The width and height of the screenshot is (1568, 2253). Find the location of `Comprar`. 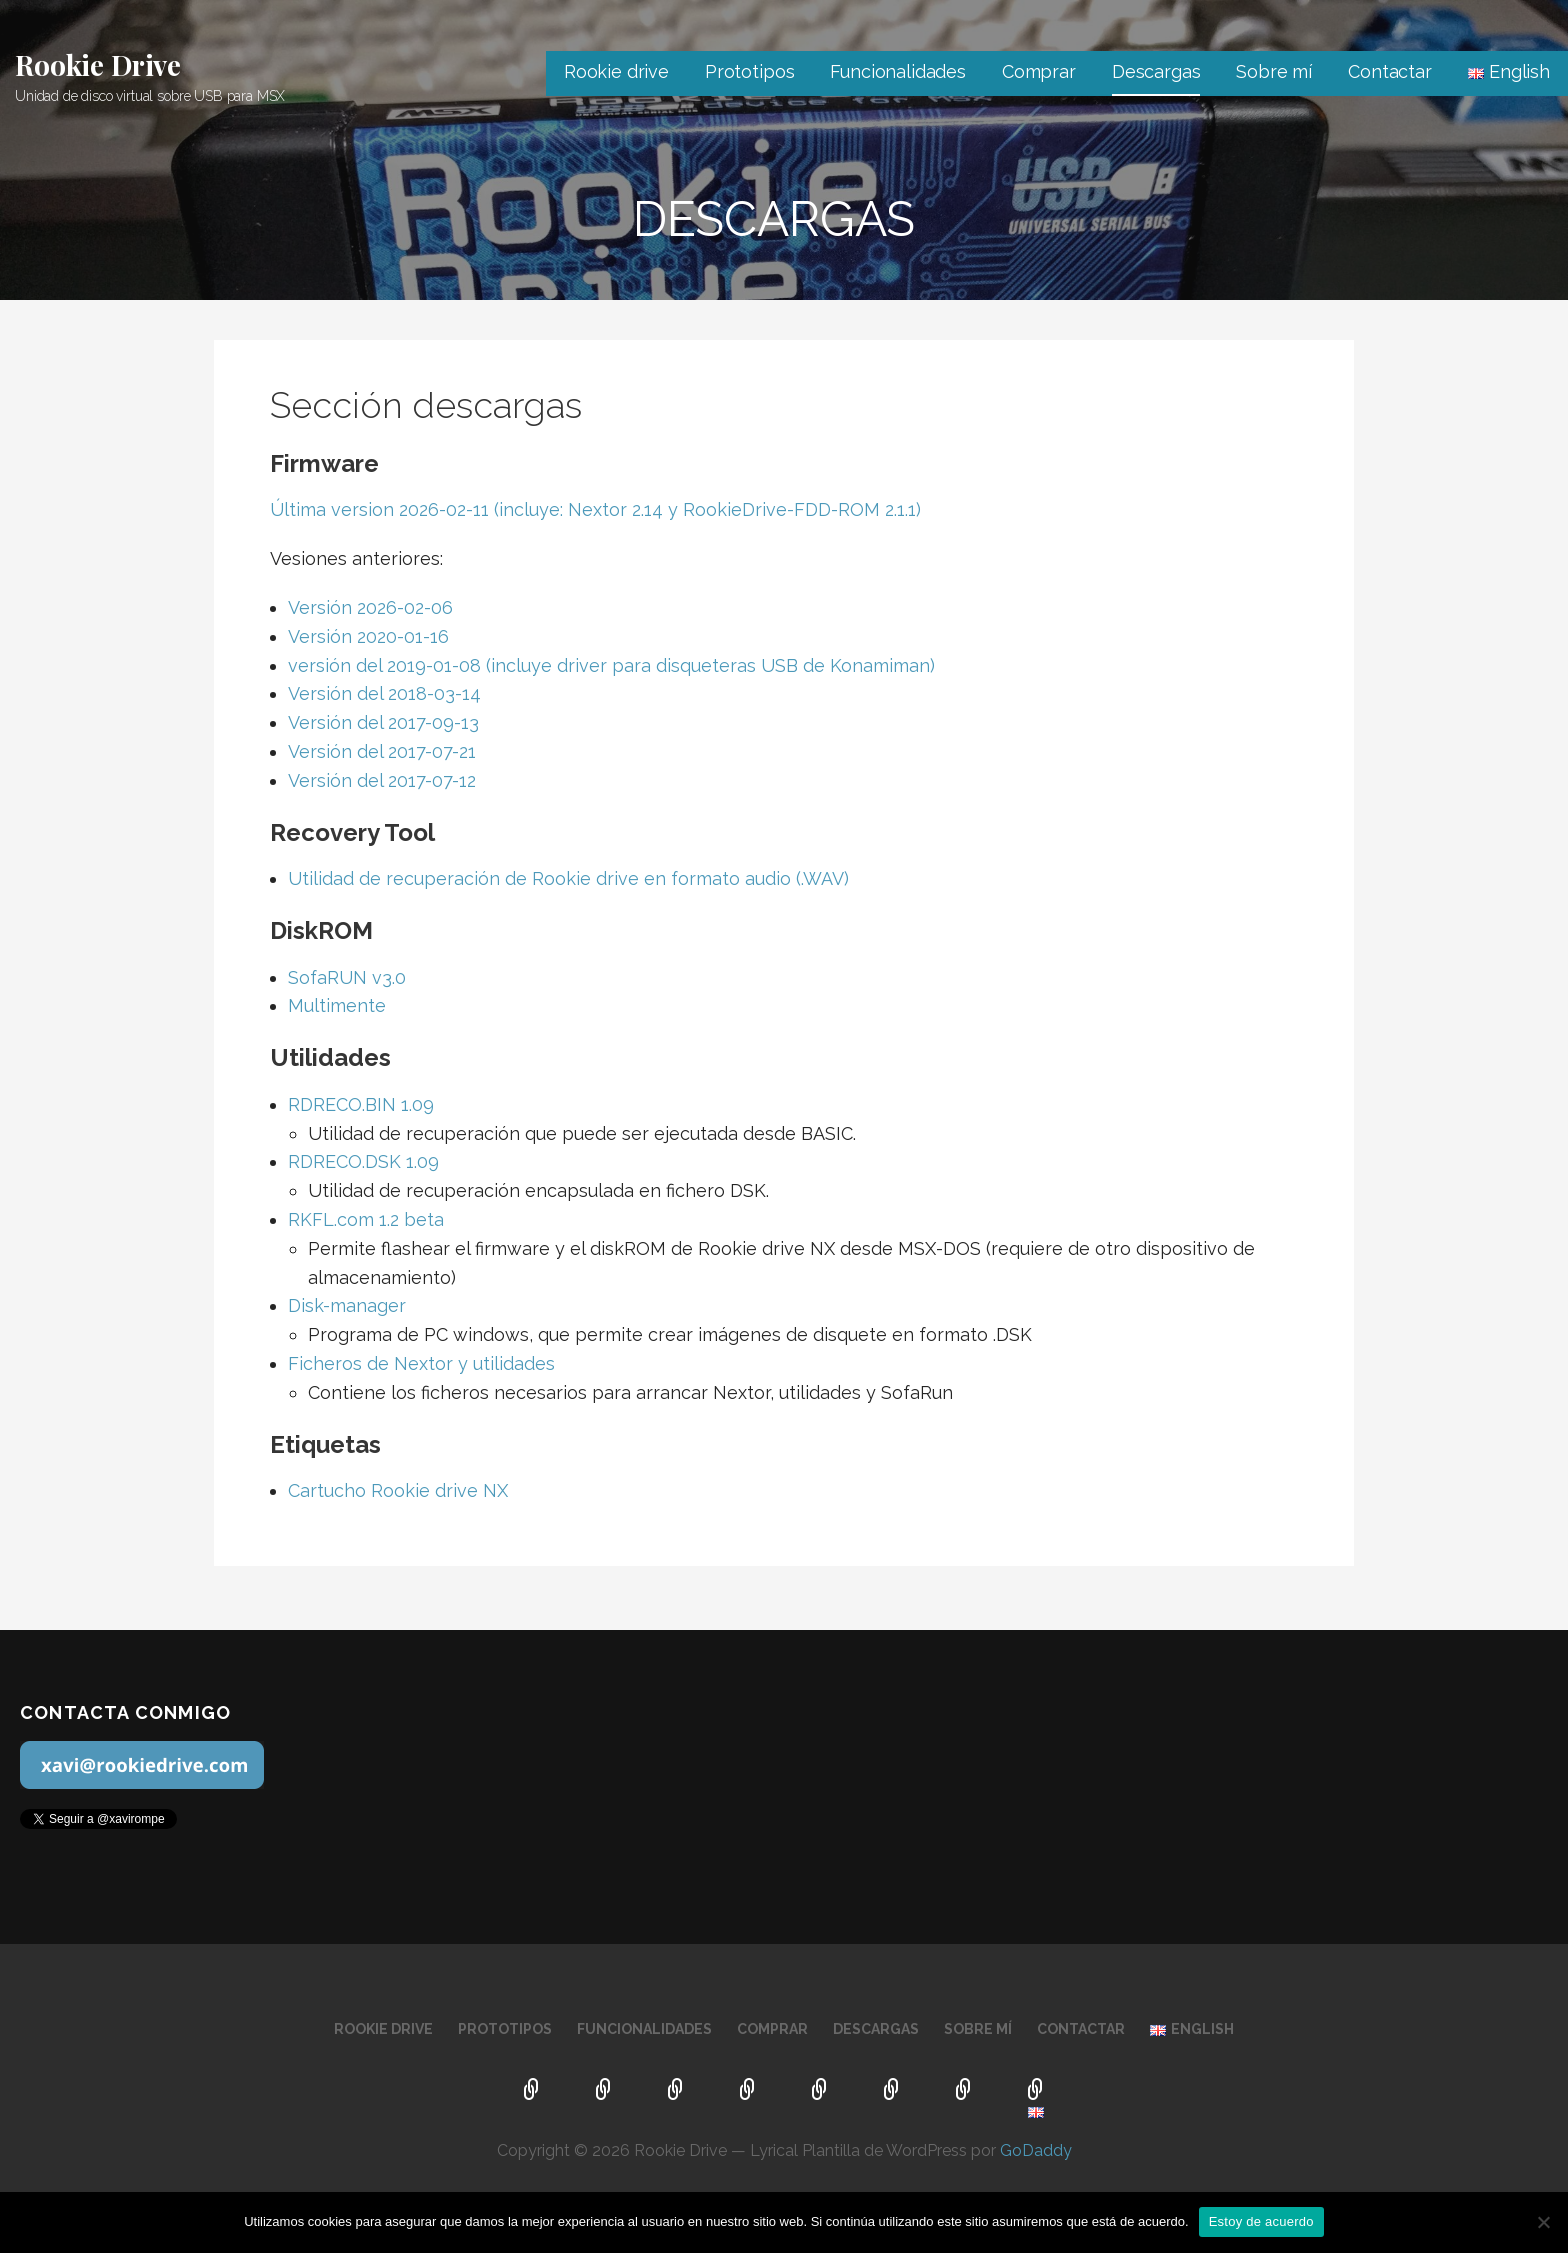

Comprar is located at coordinates (1039, 71).